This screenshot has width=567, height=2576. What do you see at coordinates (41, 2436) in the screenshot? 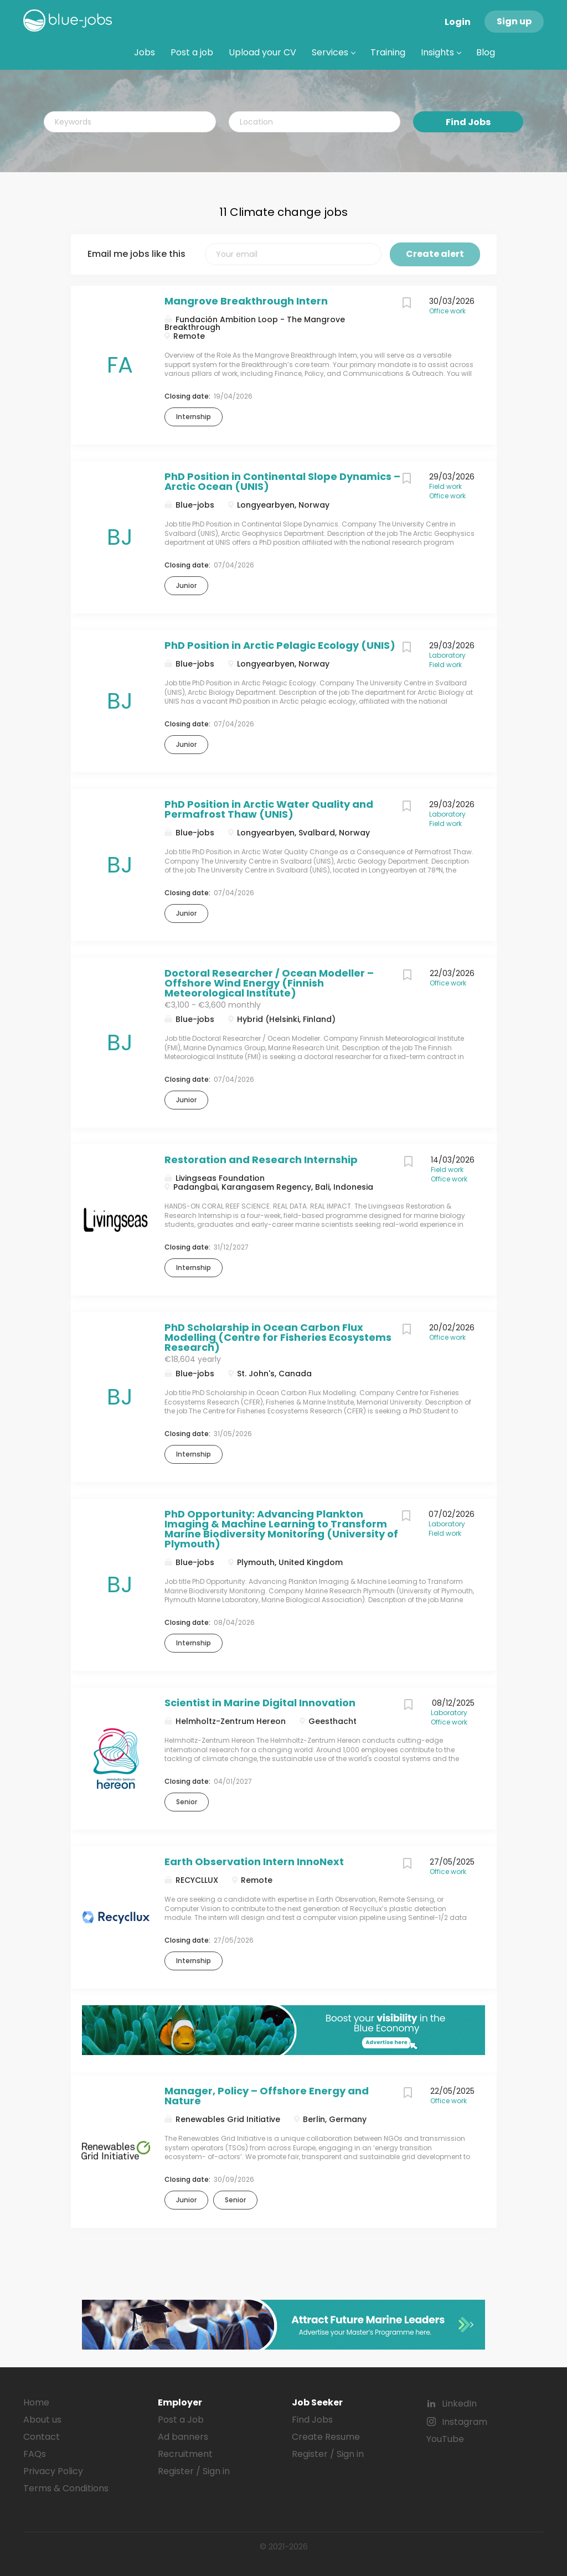
I see `Contact` at bounding box center [41, 2436].